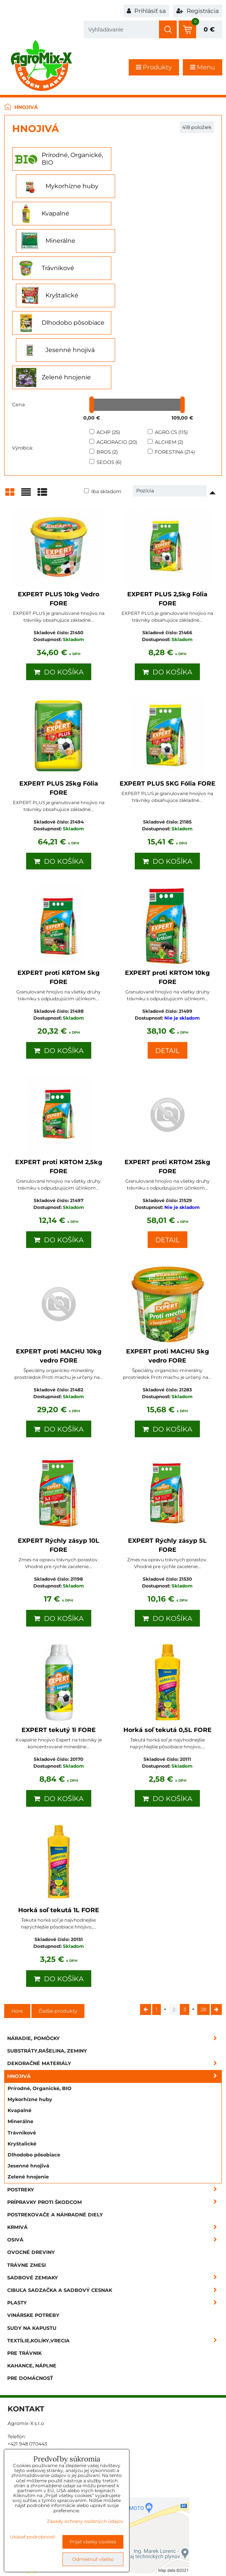  I want to click on Odmietnuť všetko, so click(93, 2559).